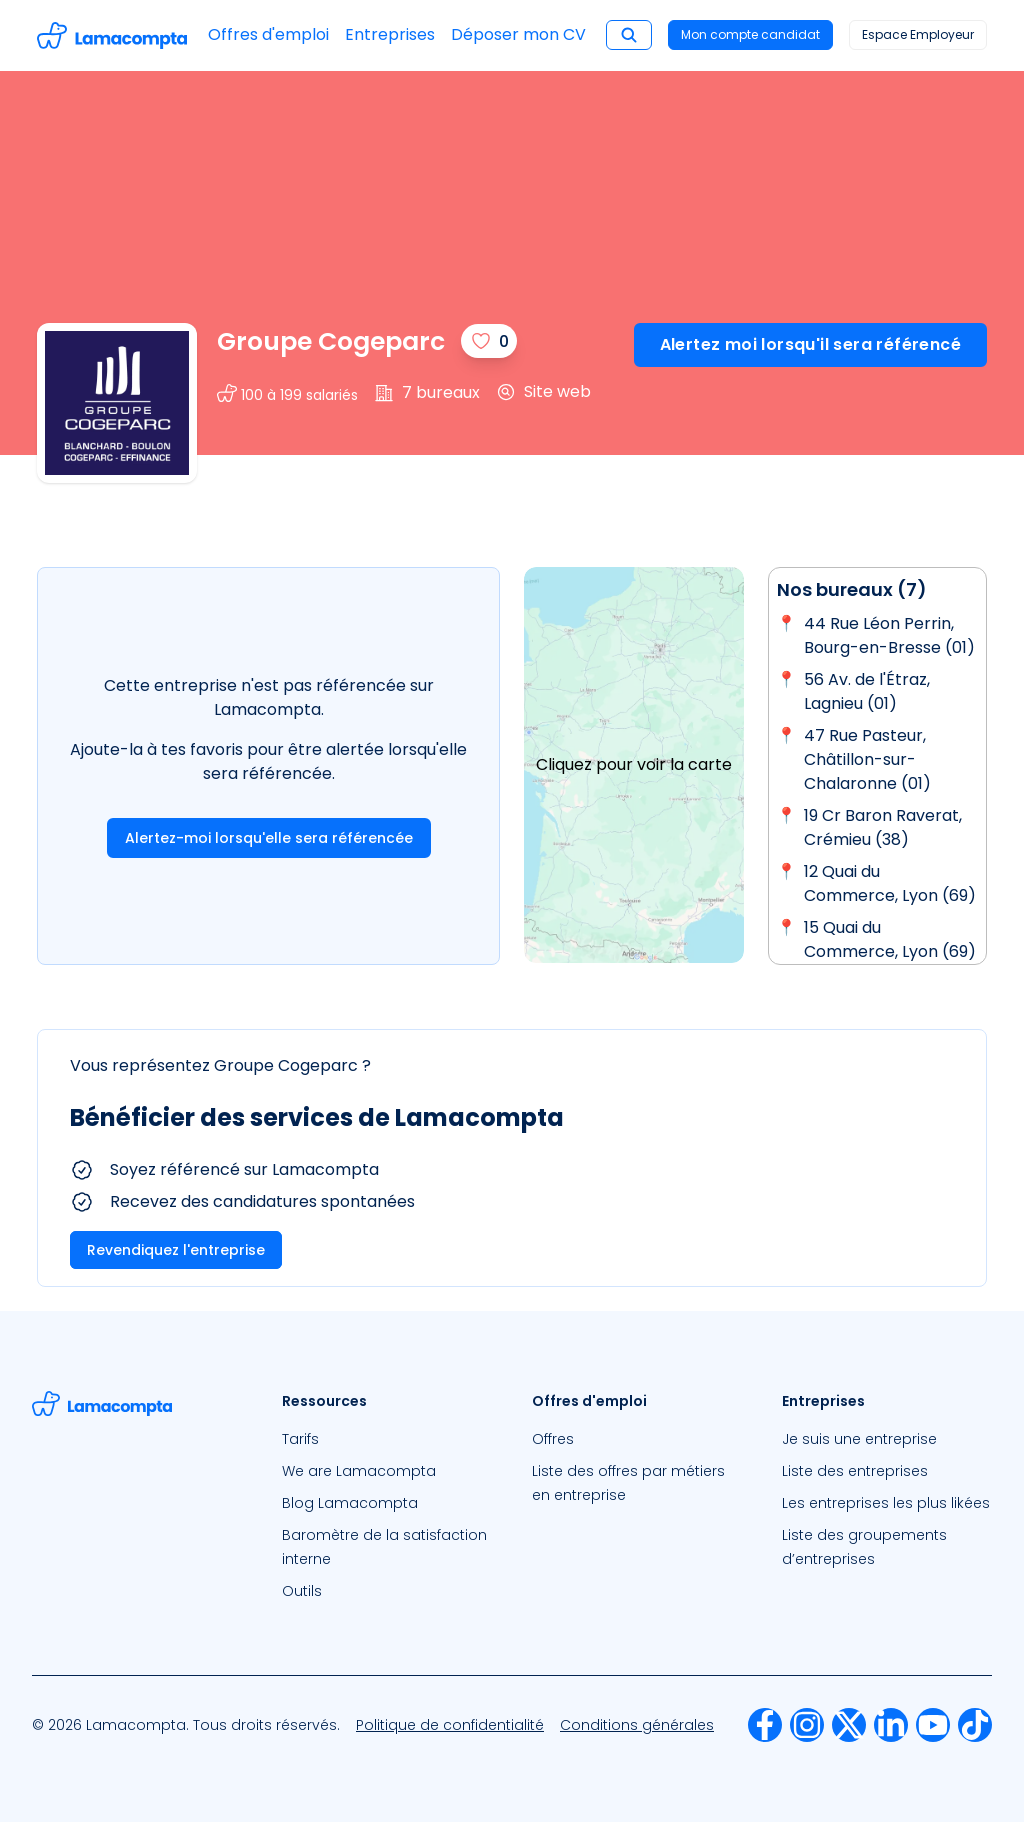 Image resolution: width=1024 pixels, height=1822 pixels. Describe the element at coordinates (855, 1471) in the screenshot. I see `Liste des entreprises` at that location.